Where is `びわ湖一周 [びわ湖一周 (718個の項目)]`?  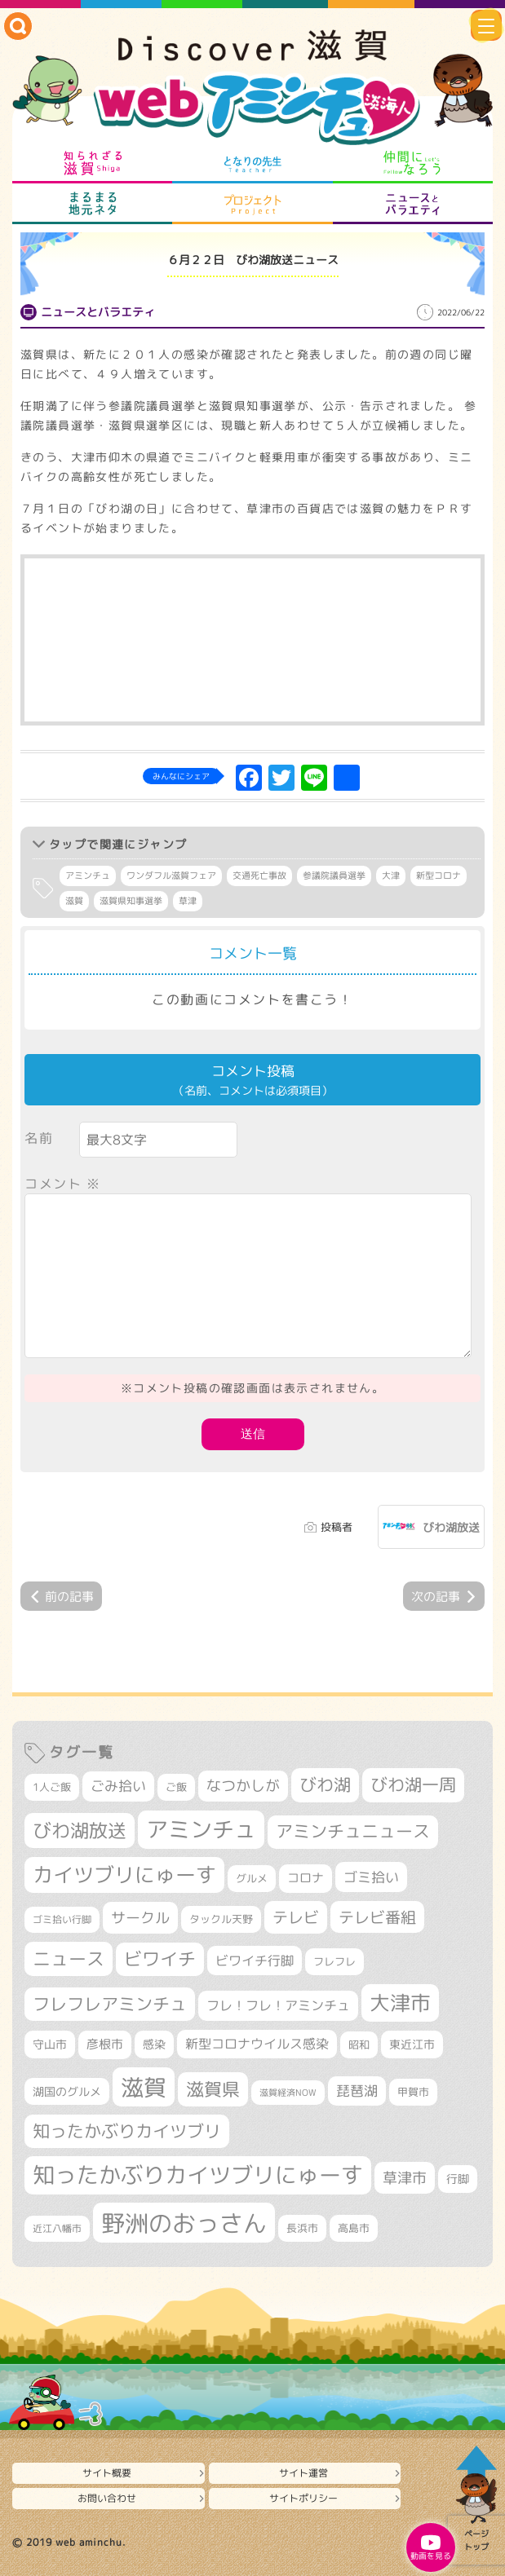 びわ湖一周 [びわ湖一周 (718個の項目)] is located at coordinates (413, 1784).